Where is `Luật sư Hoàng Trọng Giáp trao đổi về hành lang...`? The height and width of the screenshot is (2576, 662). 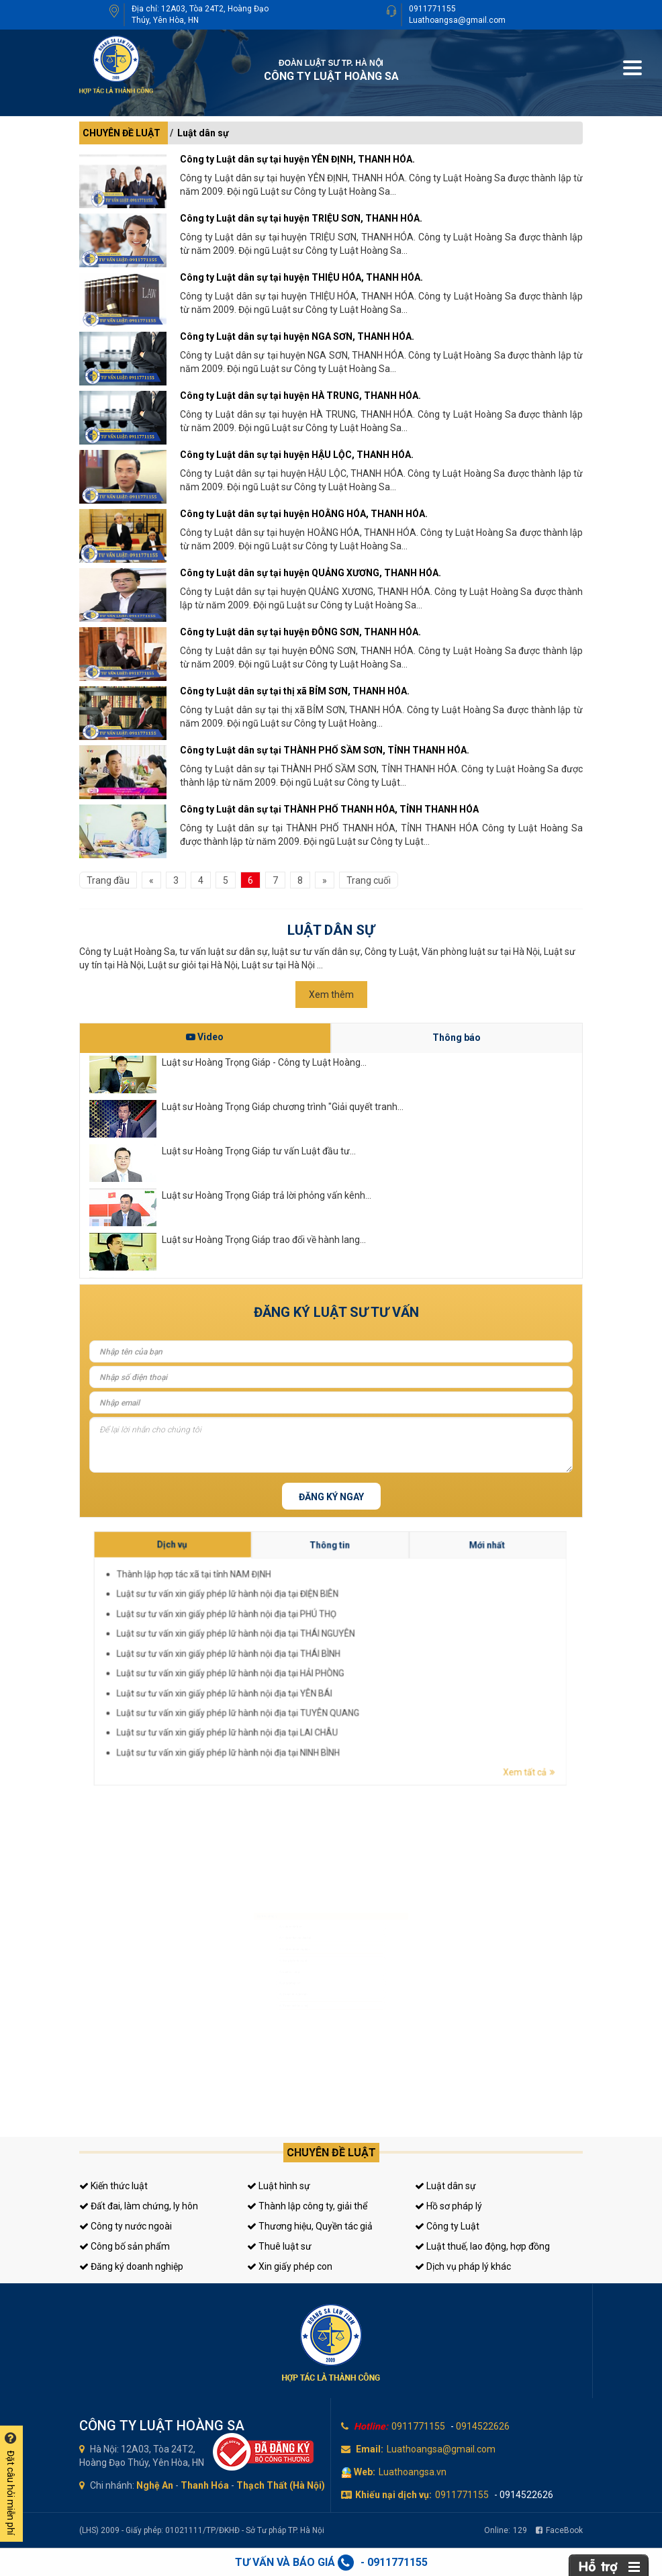 Luật sư Hoàng Trọng Giáp trao đổi về hành lang... is located at coordinates (264, 1239).